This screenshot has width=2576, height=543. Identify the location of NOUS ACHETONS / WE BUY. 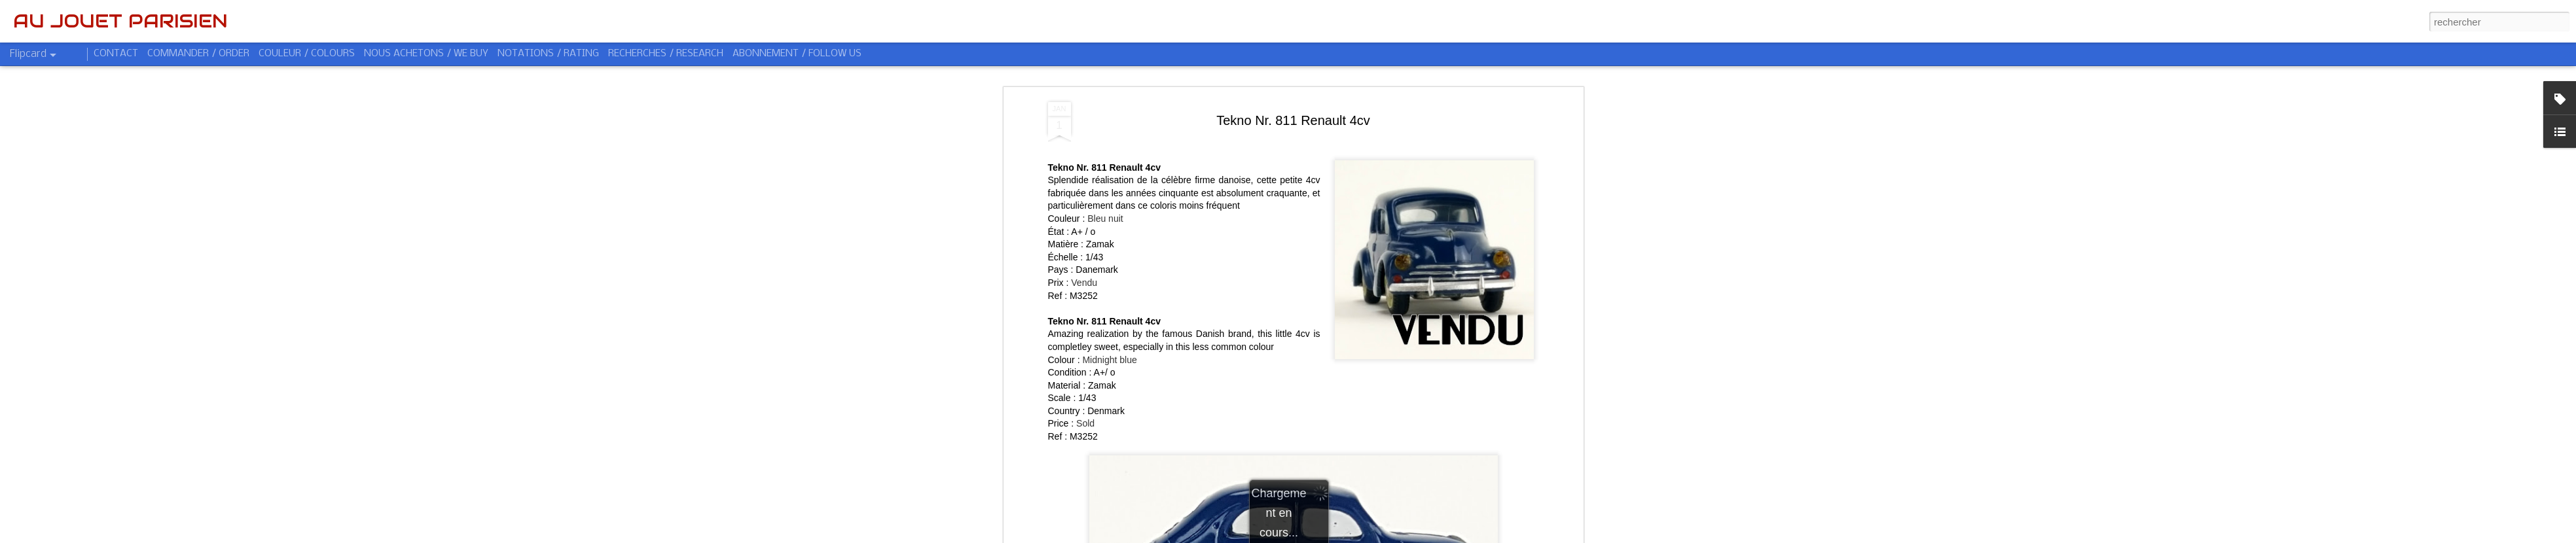
(426, 53).